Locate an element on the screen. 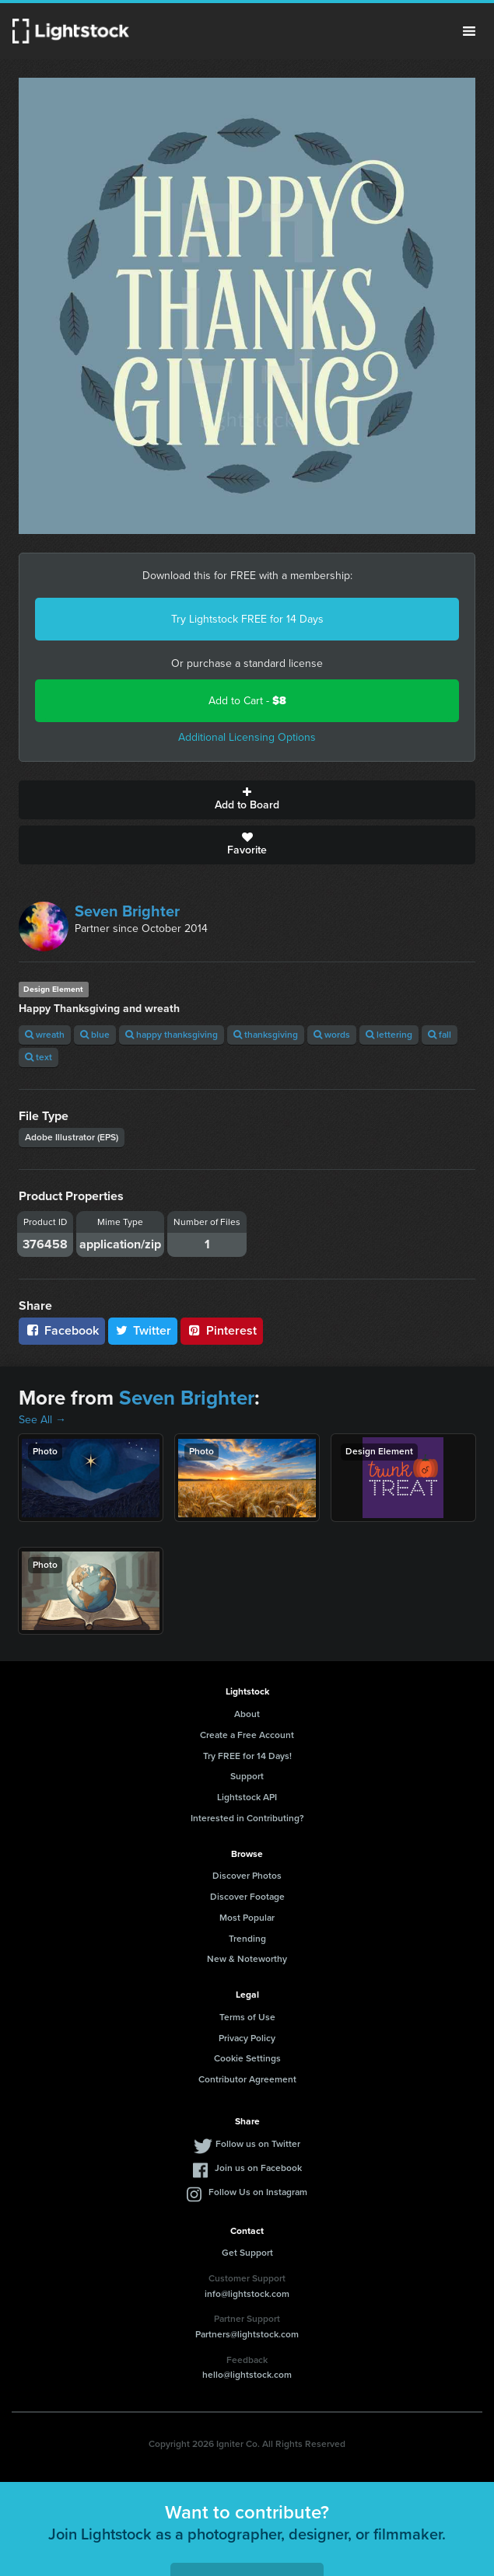 Image resolution: width=494 pixels, height=2576 pixels. blue is located at coordinates (95, 1035).